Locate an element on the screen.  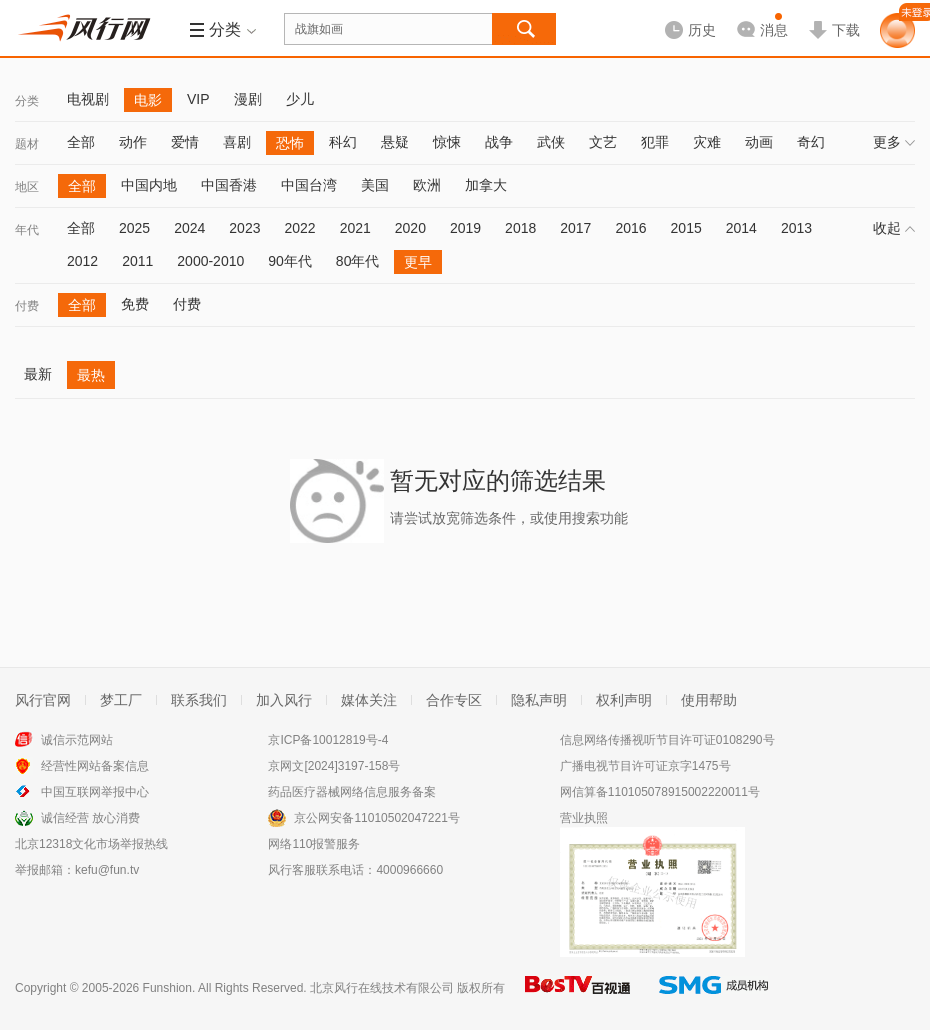
电视剧 is located at coordinates (88, 99).